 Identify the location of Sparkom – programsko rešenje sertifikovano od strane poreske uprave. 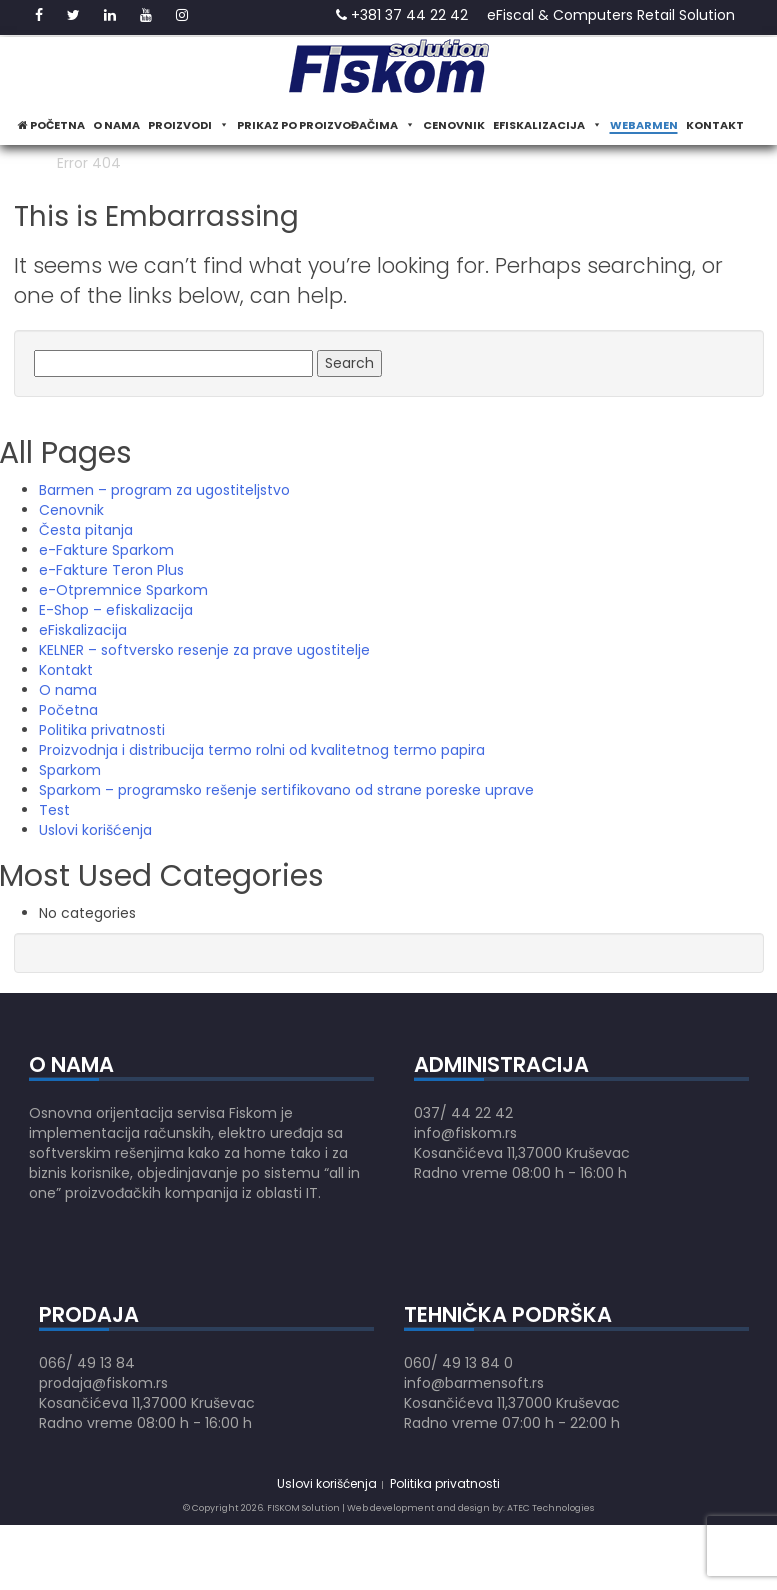
(286, 790).